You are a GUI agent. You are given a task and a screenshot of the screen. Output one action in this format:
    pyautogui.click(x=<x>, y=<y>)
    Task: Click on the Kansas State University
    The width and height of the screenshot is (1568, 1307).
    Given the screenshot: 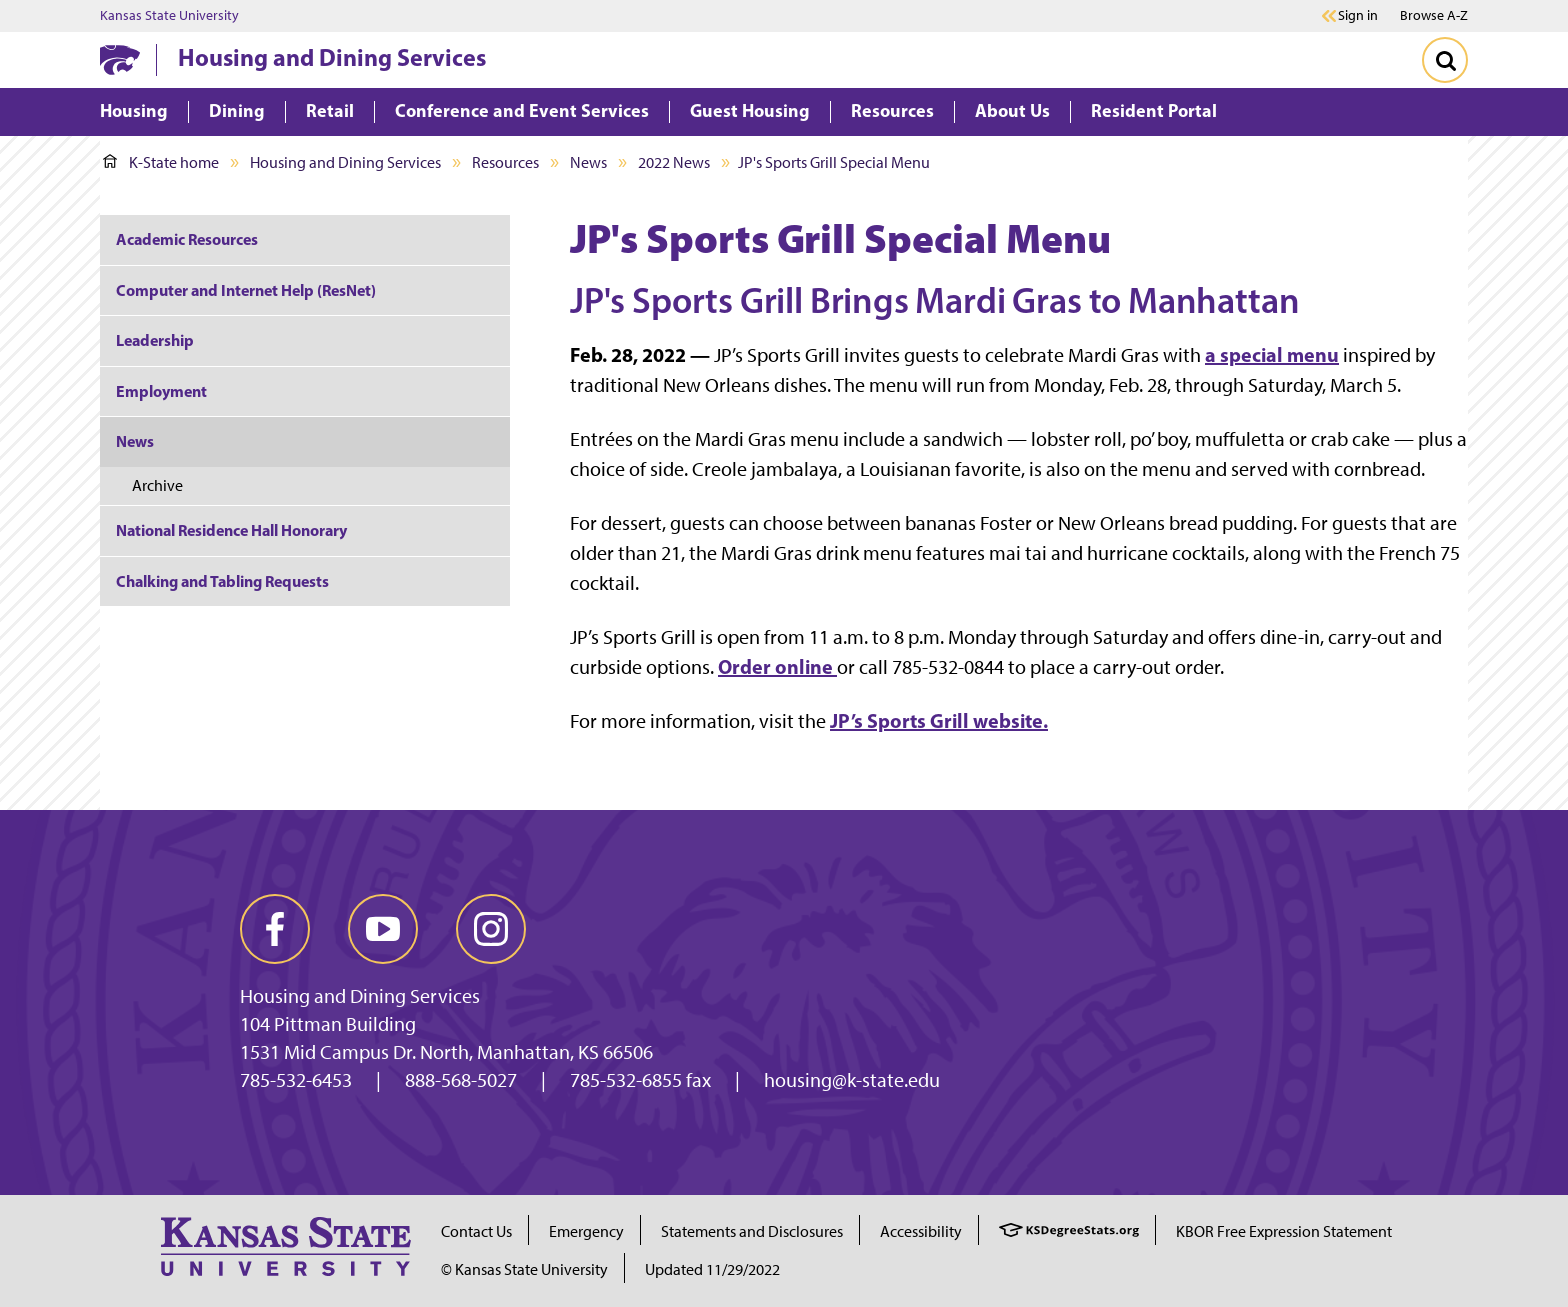 What is the action you would take?
    pyautogui.click(x=169, y=16)
    